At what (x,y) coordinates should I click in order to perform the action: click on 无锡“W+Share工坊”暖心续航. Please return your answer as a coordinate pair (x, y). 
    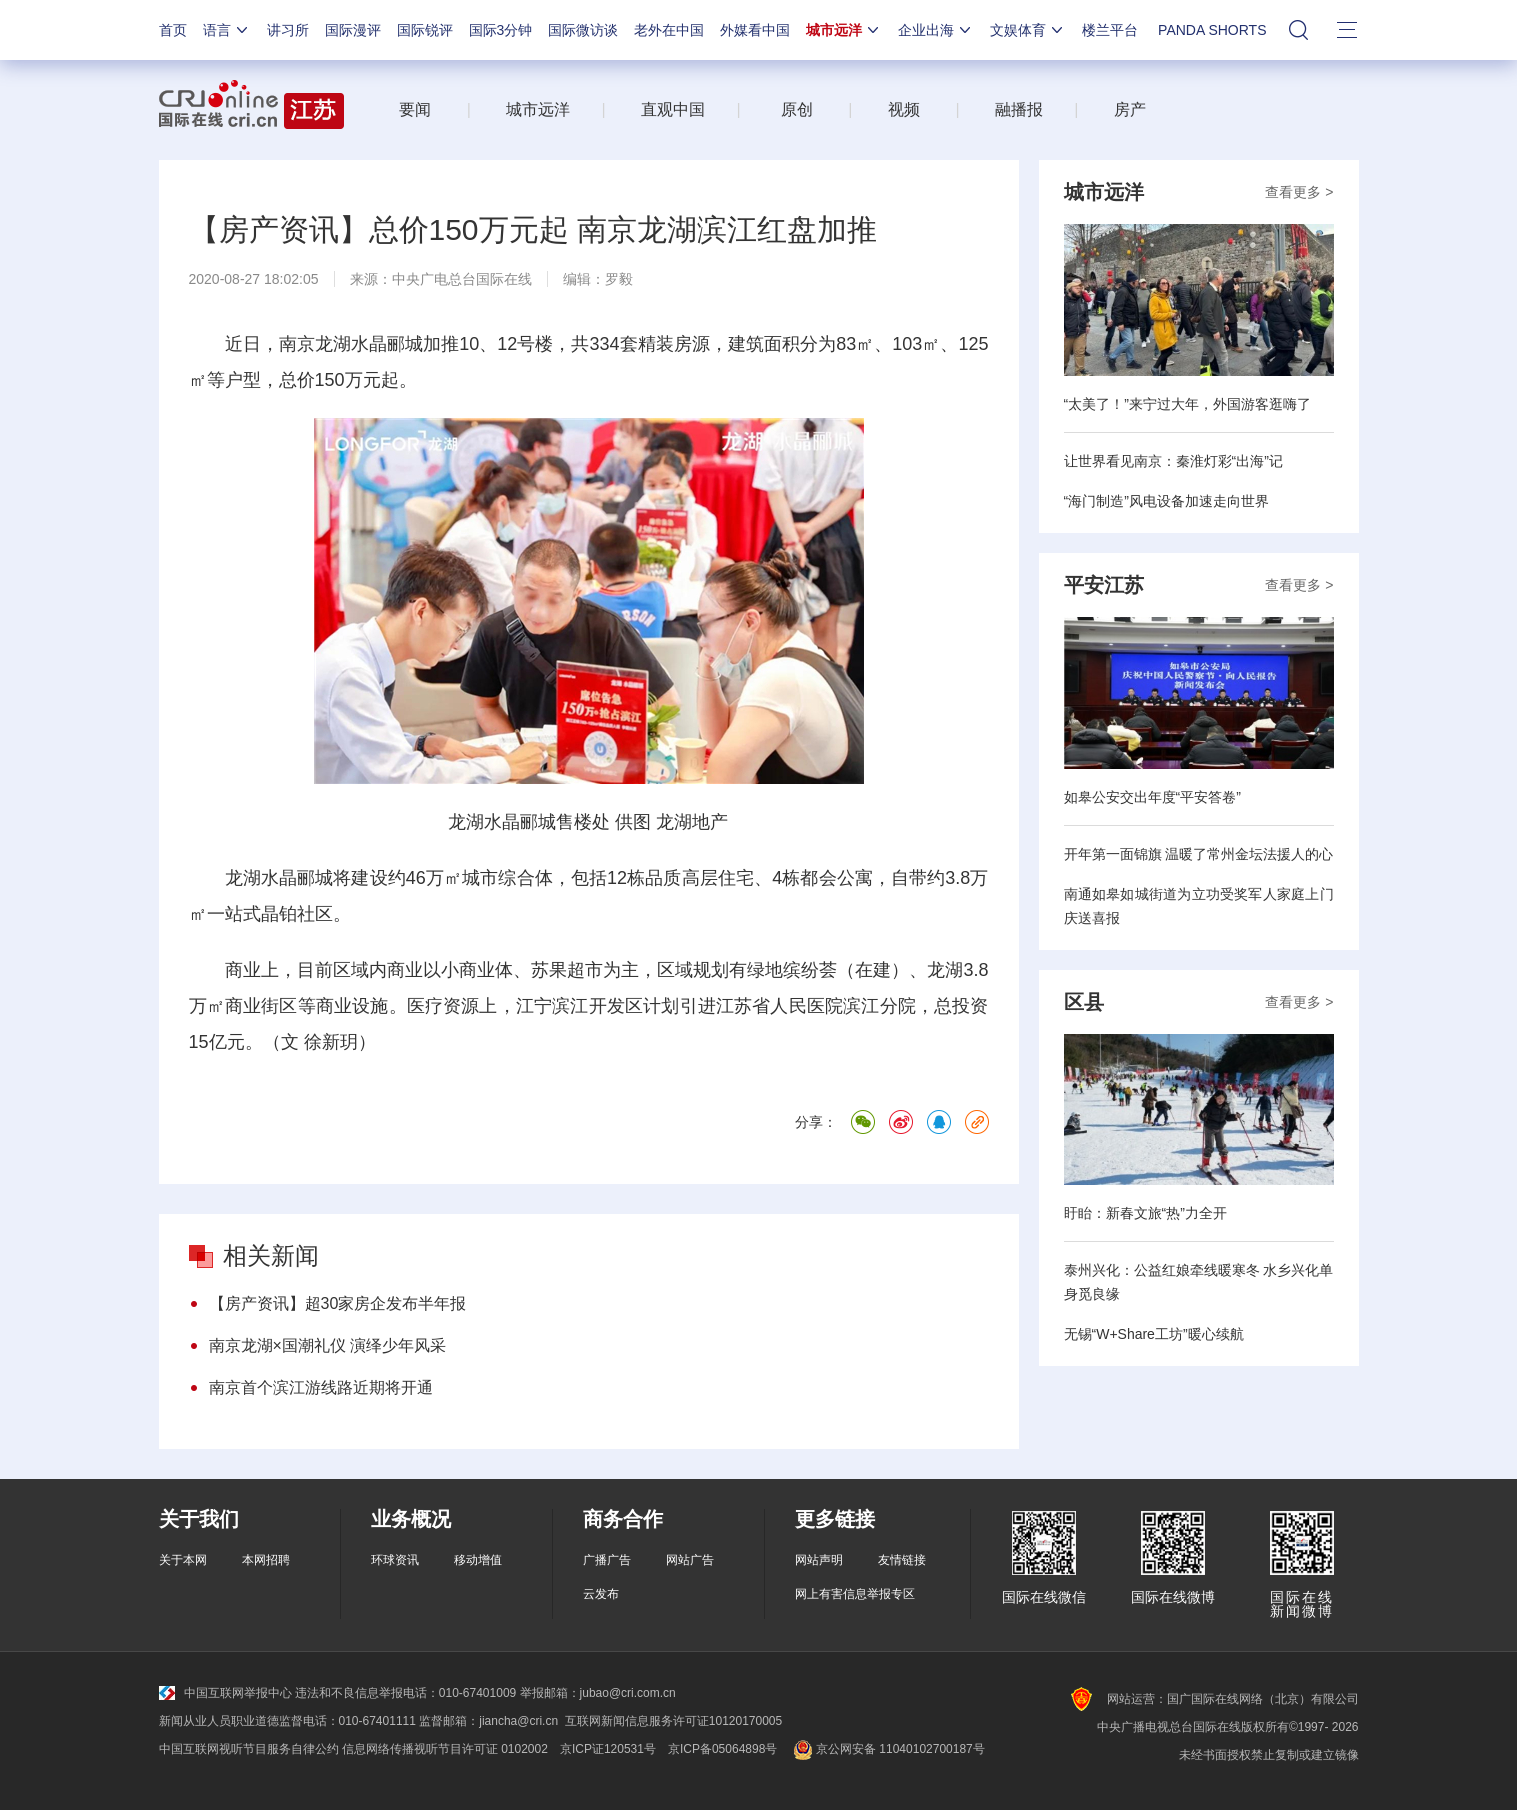
    Looking at the image, I should click on (1154, 1334).